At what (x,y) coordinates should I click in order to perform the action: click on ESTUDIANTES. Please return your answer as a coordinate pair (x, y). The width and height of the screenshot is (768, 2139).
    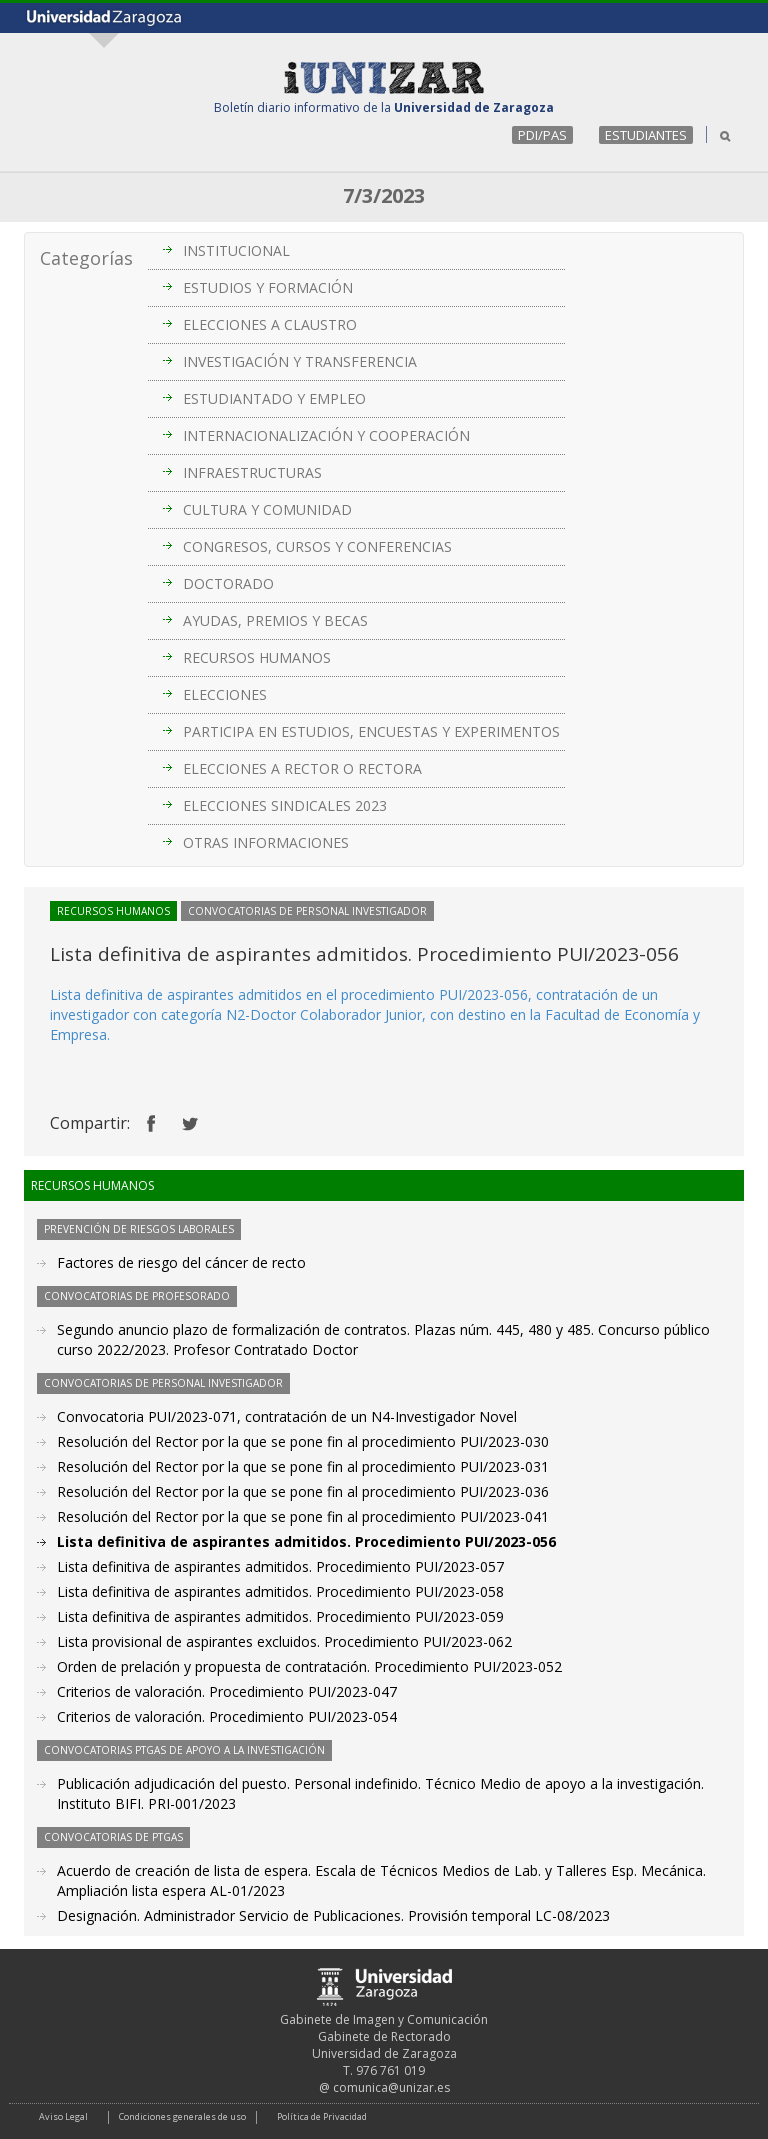
    Looking at the image, I should click on (646, 135).